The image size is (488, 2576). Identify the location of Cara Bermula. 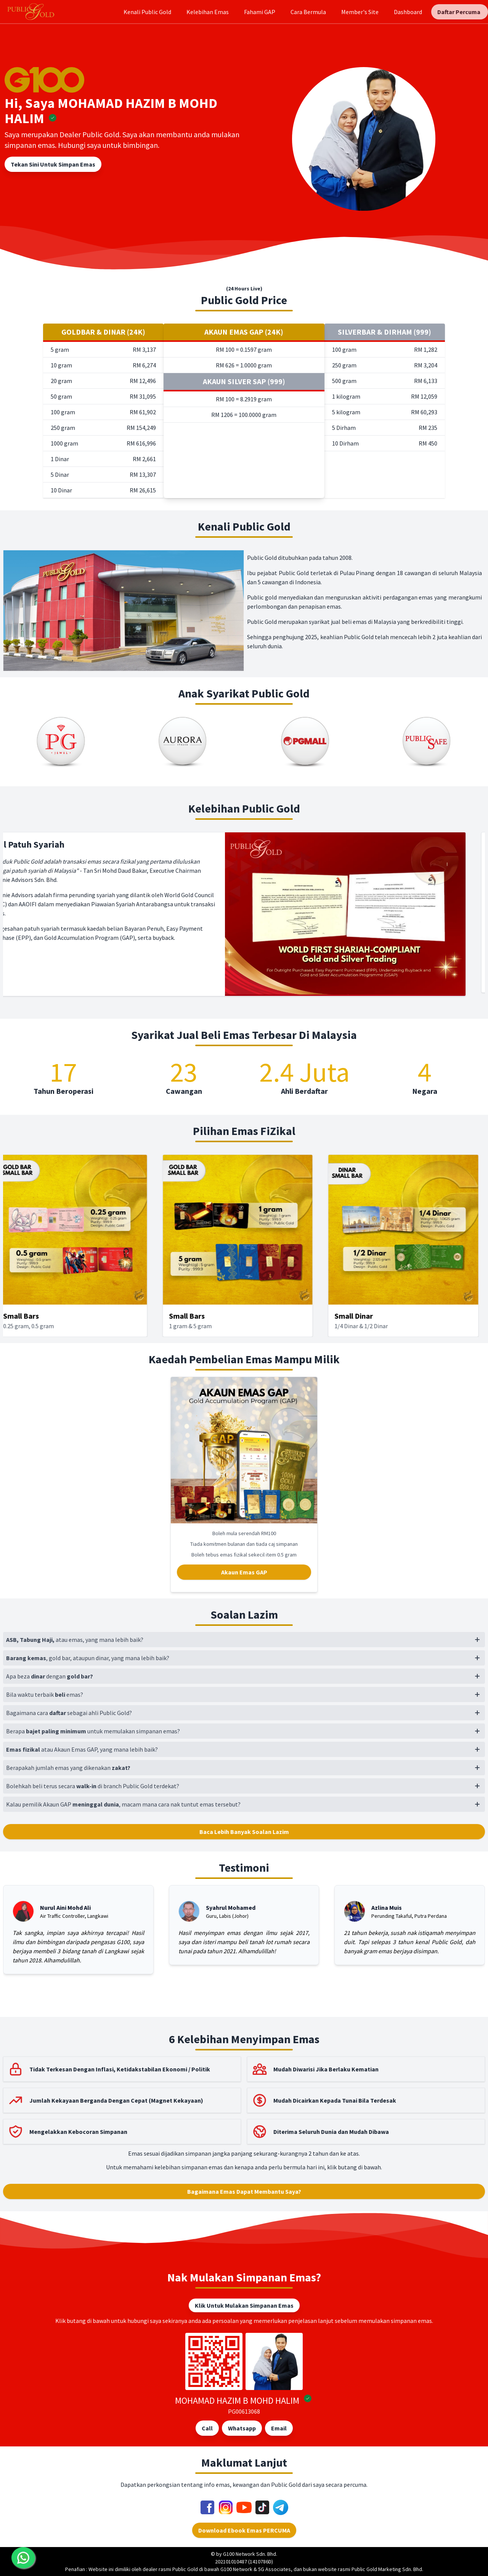
(308, 12).